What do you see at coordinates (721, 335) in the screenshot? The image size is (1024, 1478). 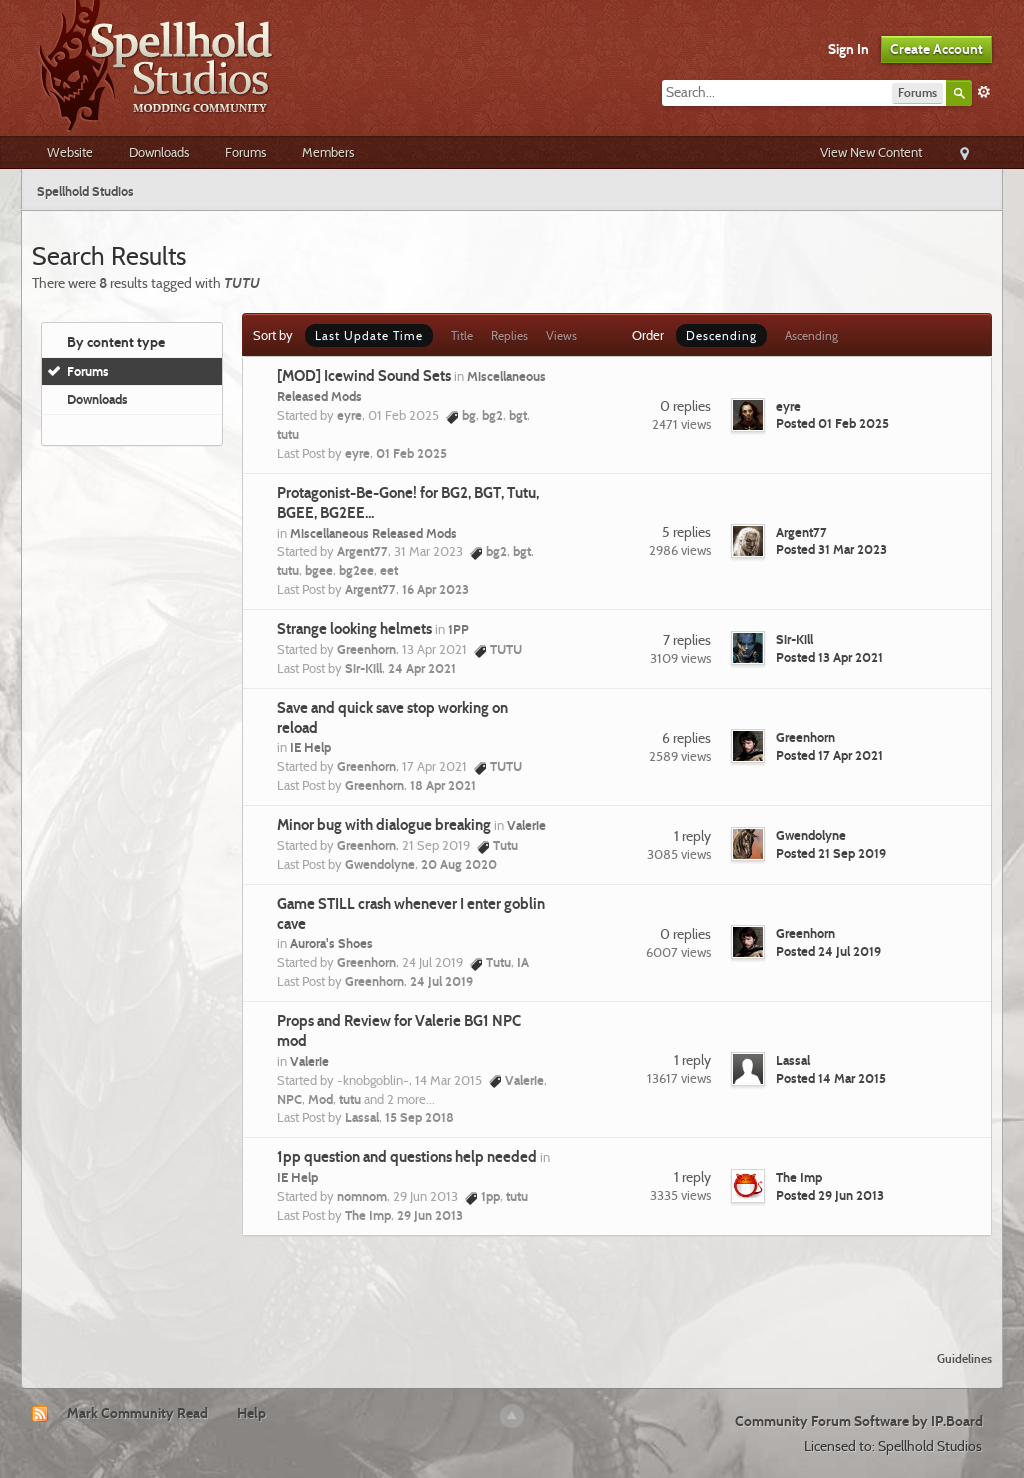 I see `Descending` at bounding box center [721, 335].